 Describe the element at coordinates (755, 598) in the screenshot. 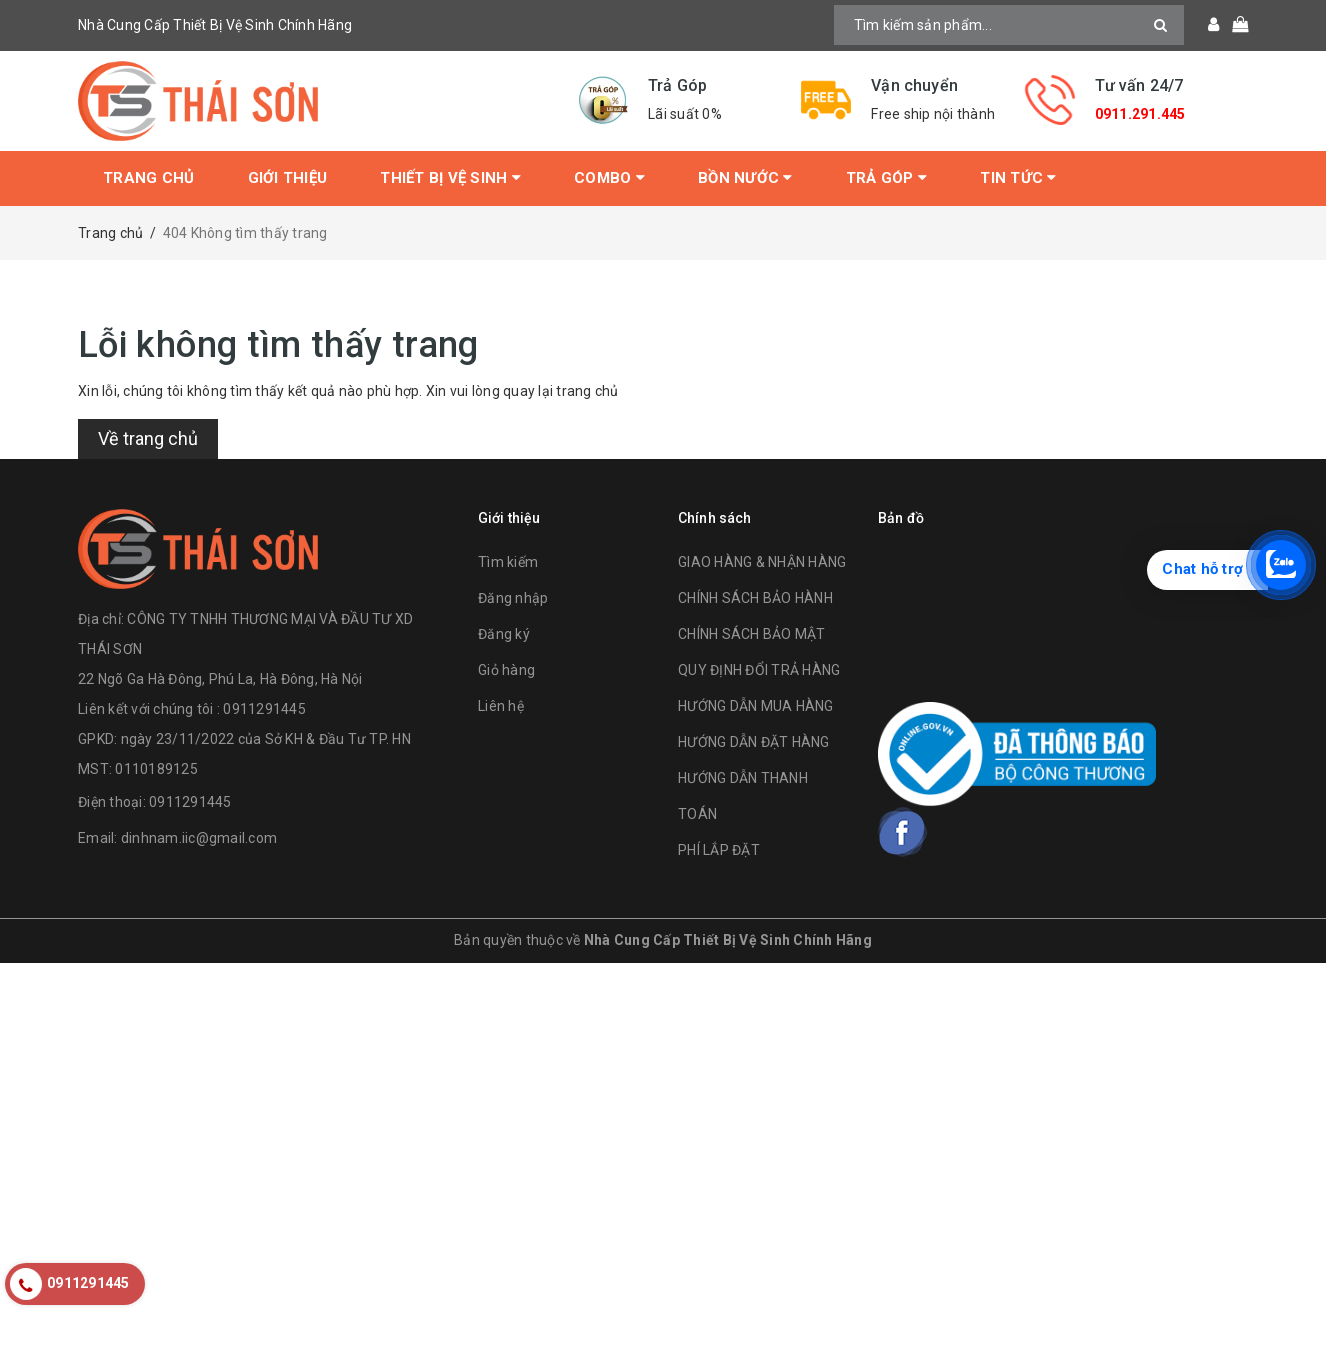

I see `CHÍNH SÁCH BẢO HÀNH` at that location.